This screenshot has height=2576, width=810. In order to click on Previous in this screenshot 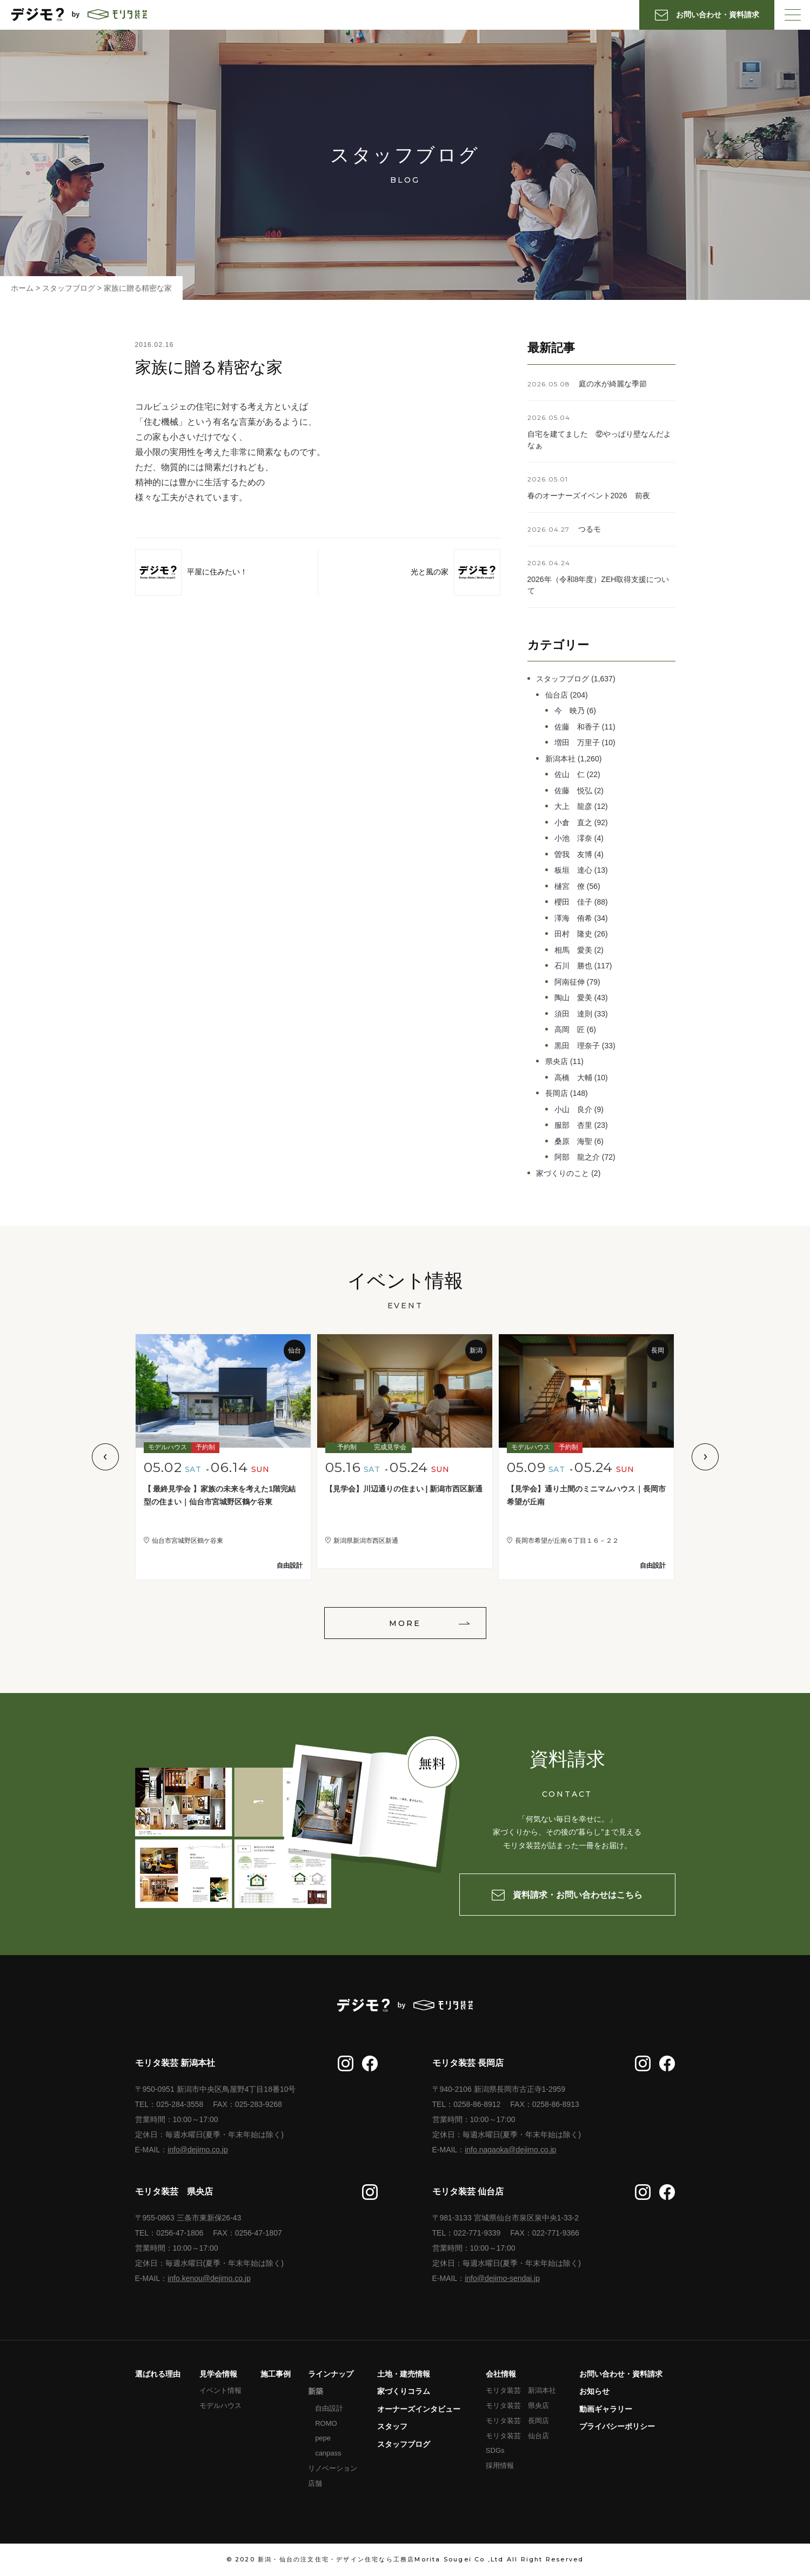, I will do `click(105, 1456)`.